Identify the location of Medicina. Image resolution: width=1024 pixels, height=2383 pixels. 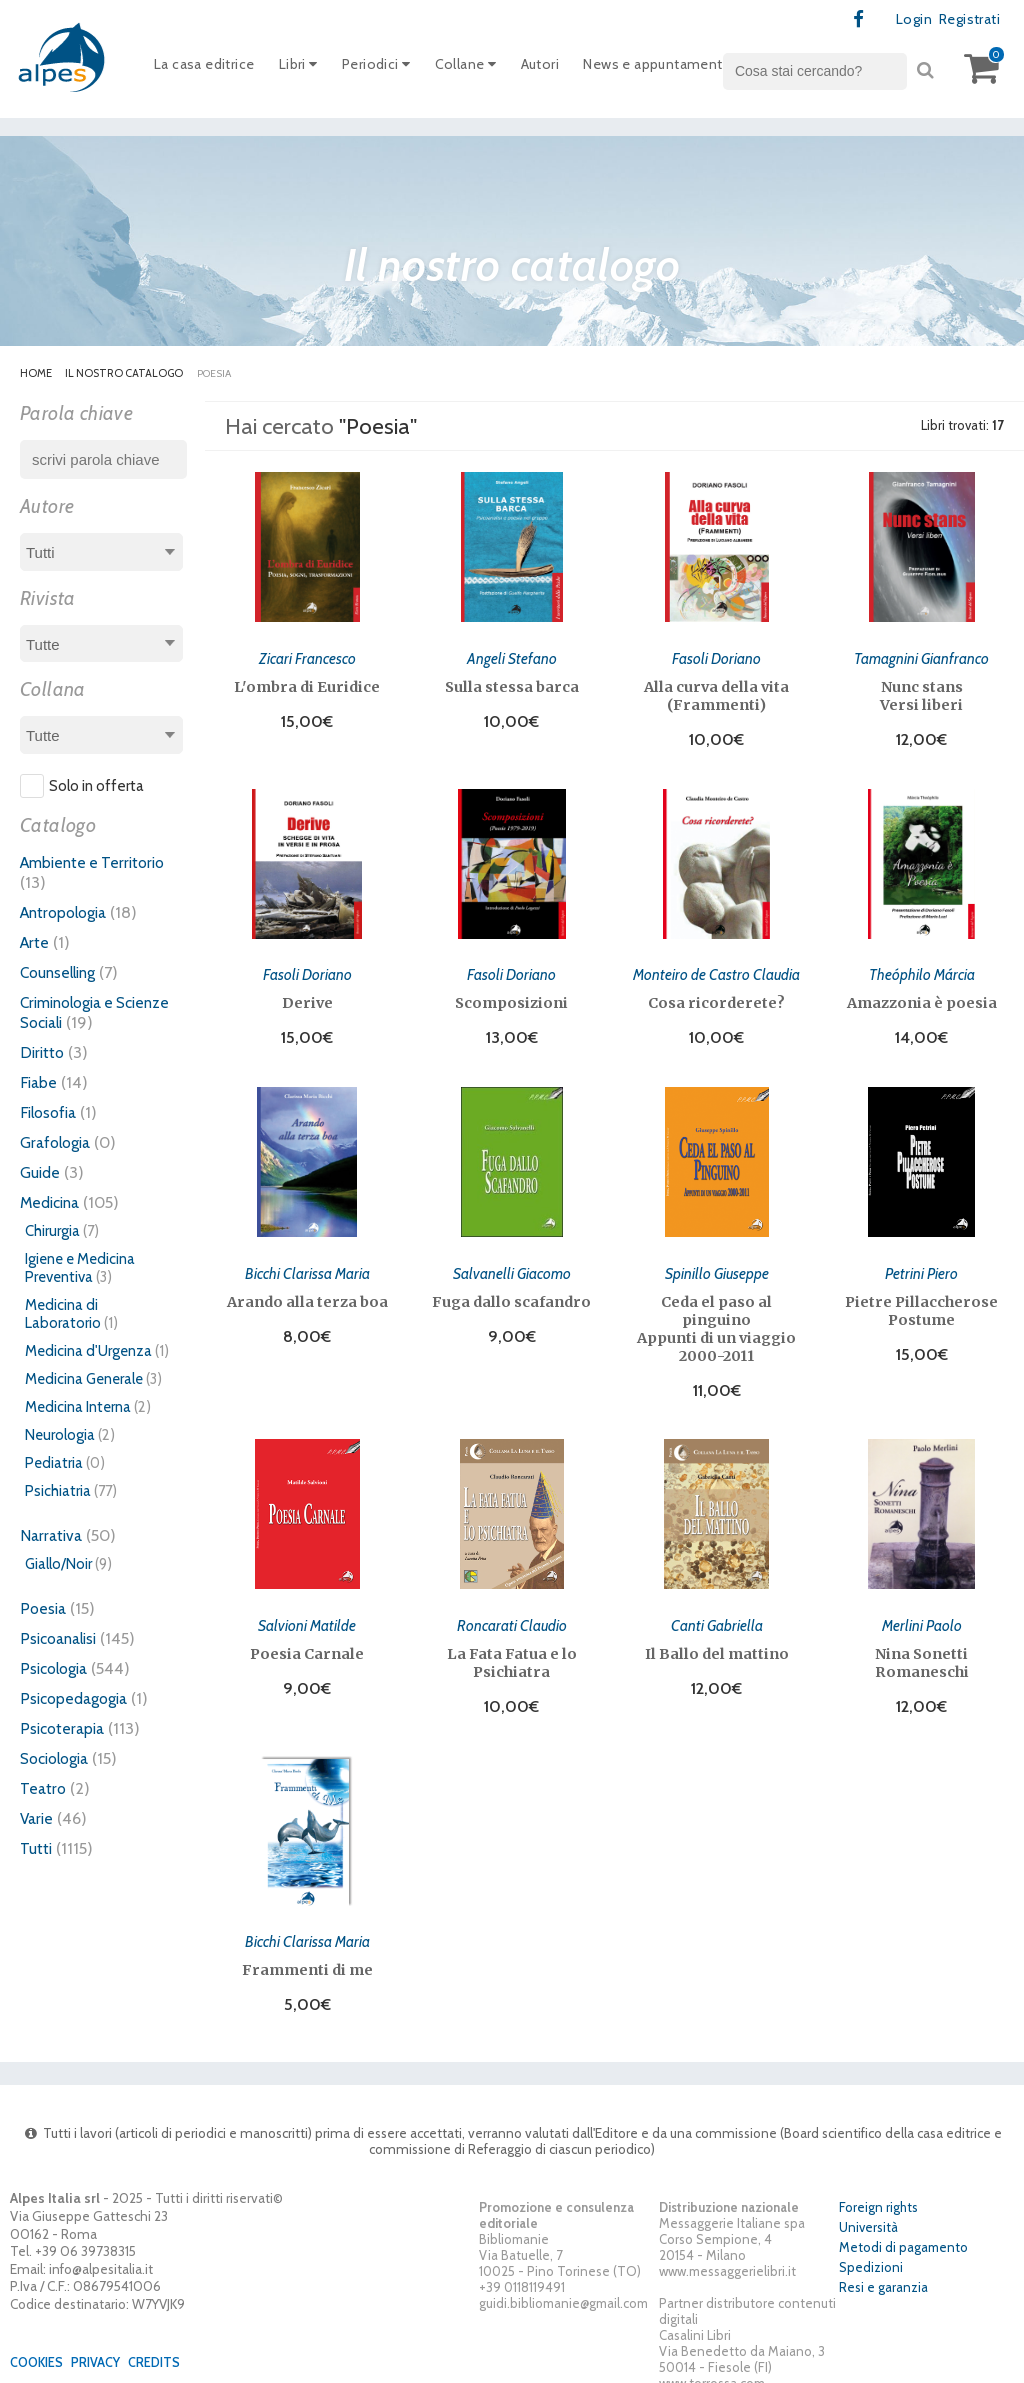
(53, 1203).